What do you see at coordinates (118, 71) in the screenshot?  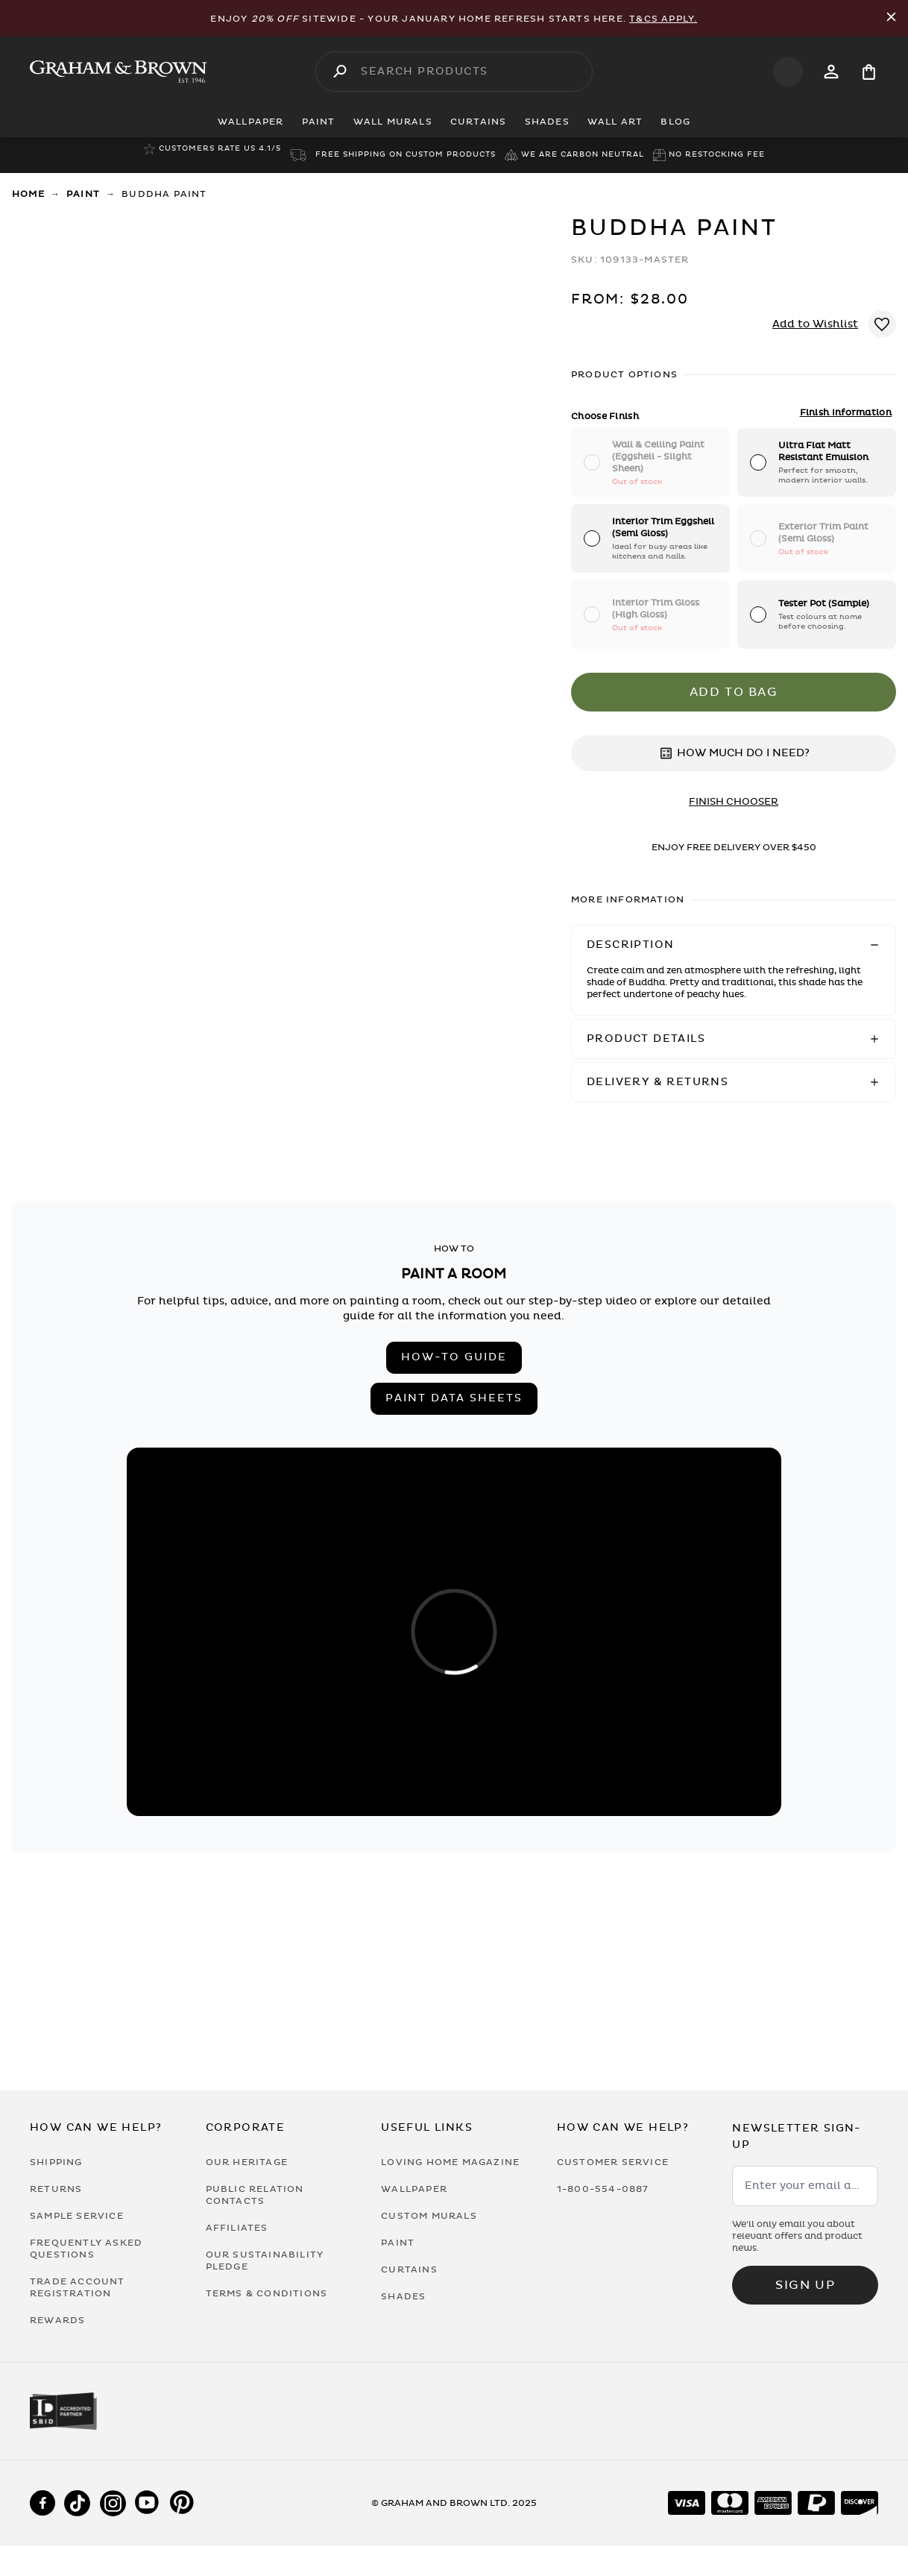 I see `[Logo]` at bounding box center [118, 71].